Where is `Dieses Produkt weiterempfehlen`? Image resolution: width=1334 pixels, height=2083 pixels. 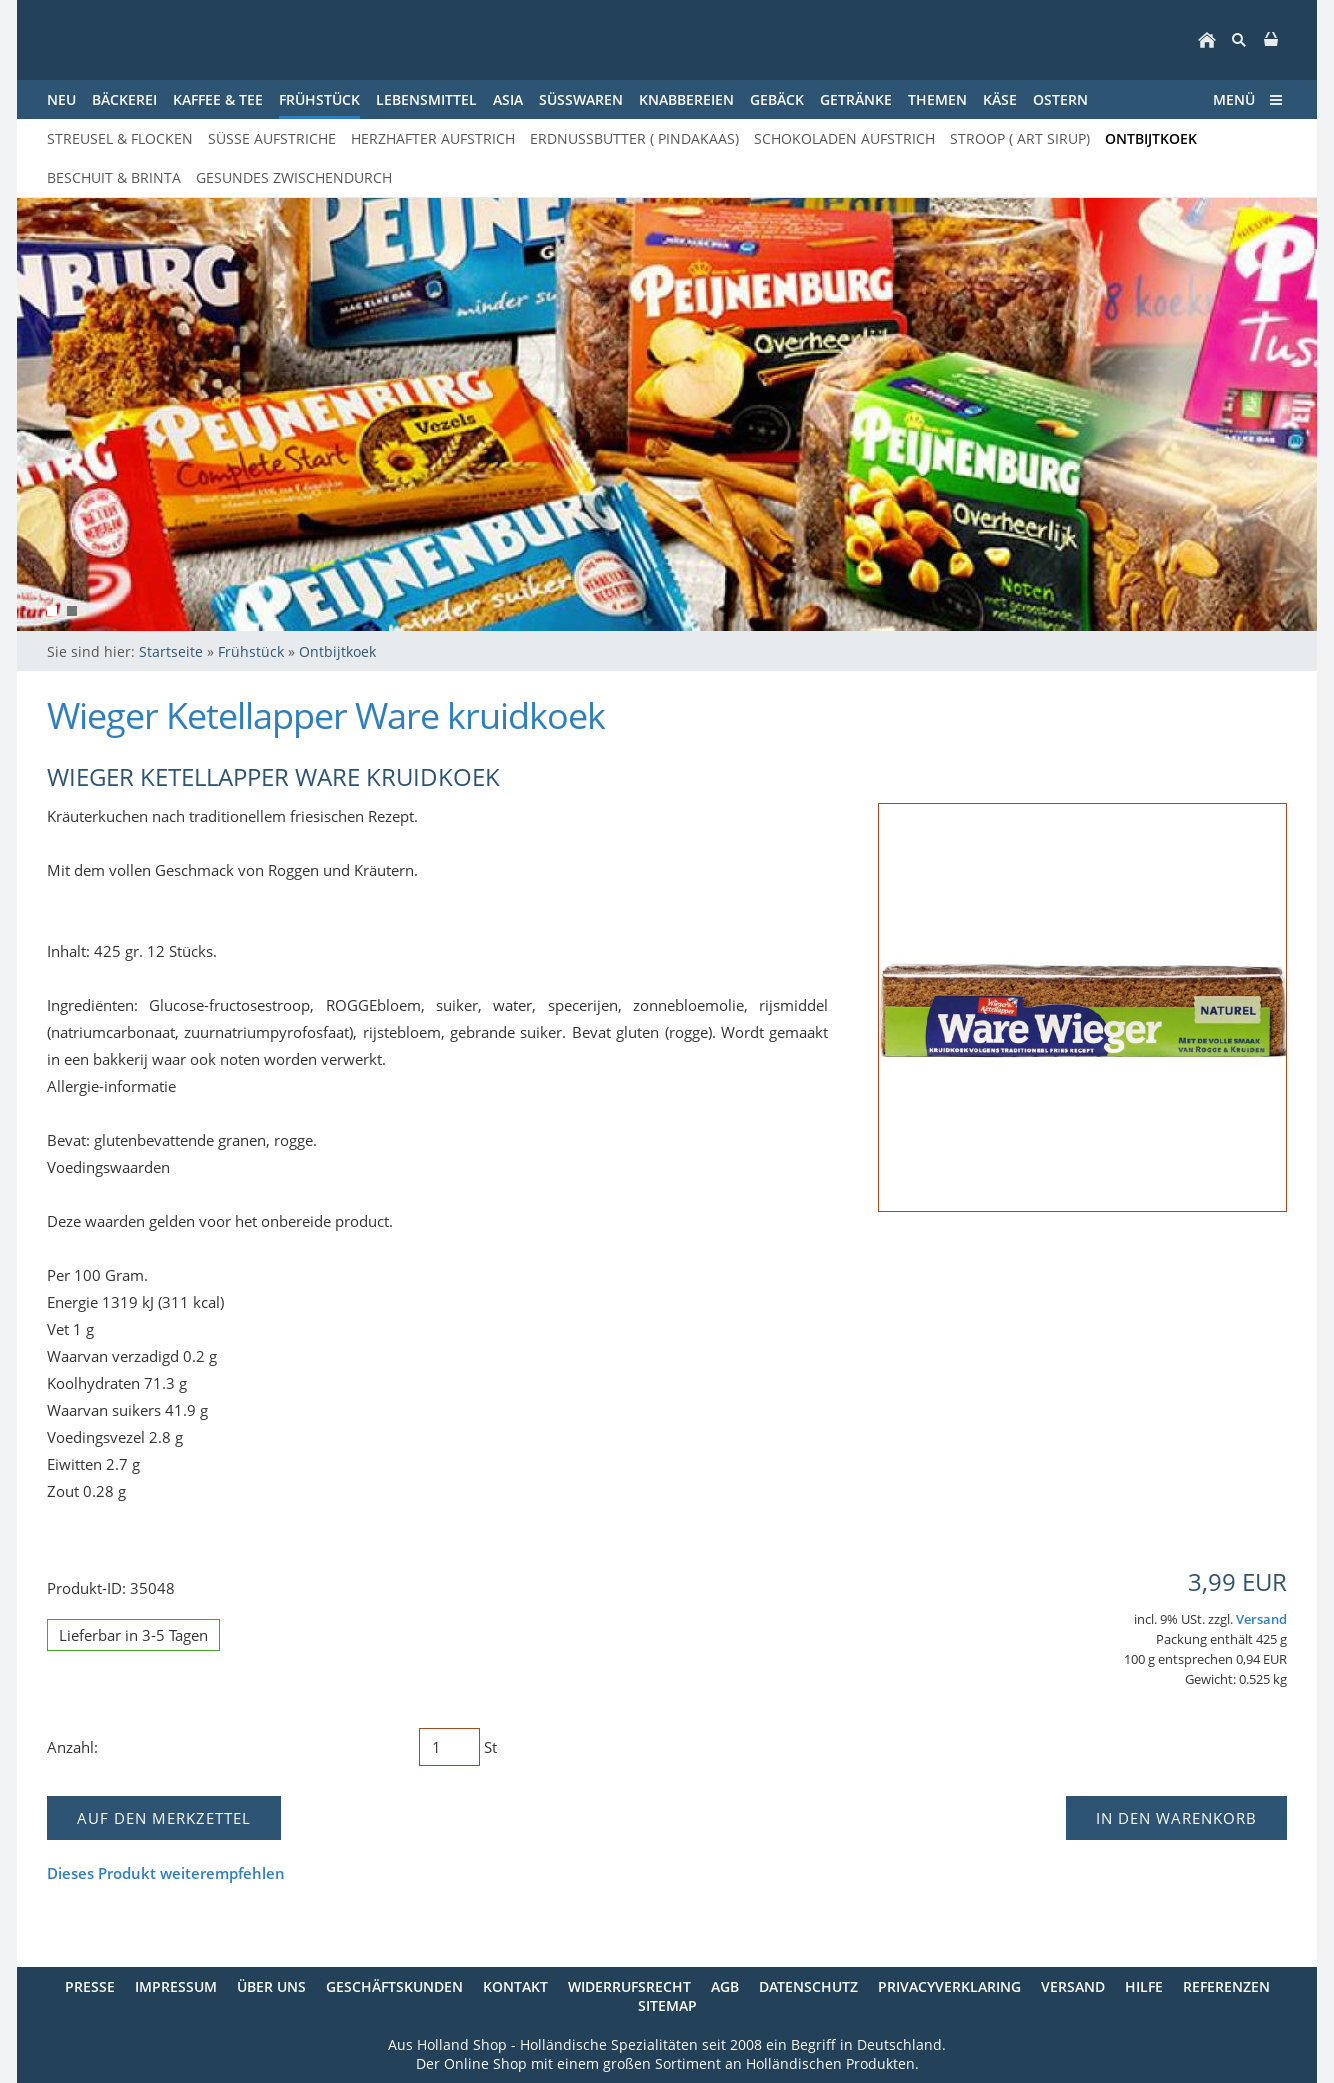
Dieses Produkt weiterempfehlen is located at coordinates (166, 1873).